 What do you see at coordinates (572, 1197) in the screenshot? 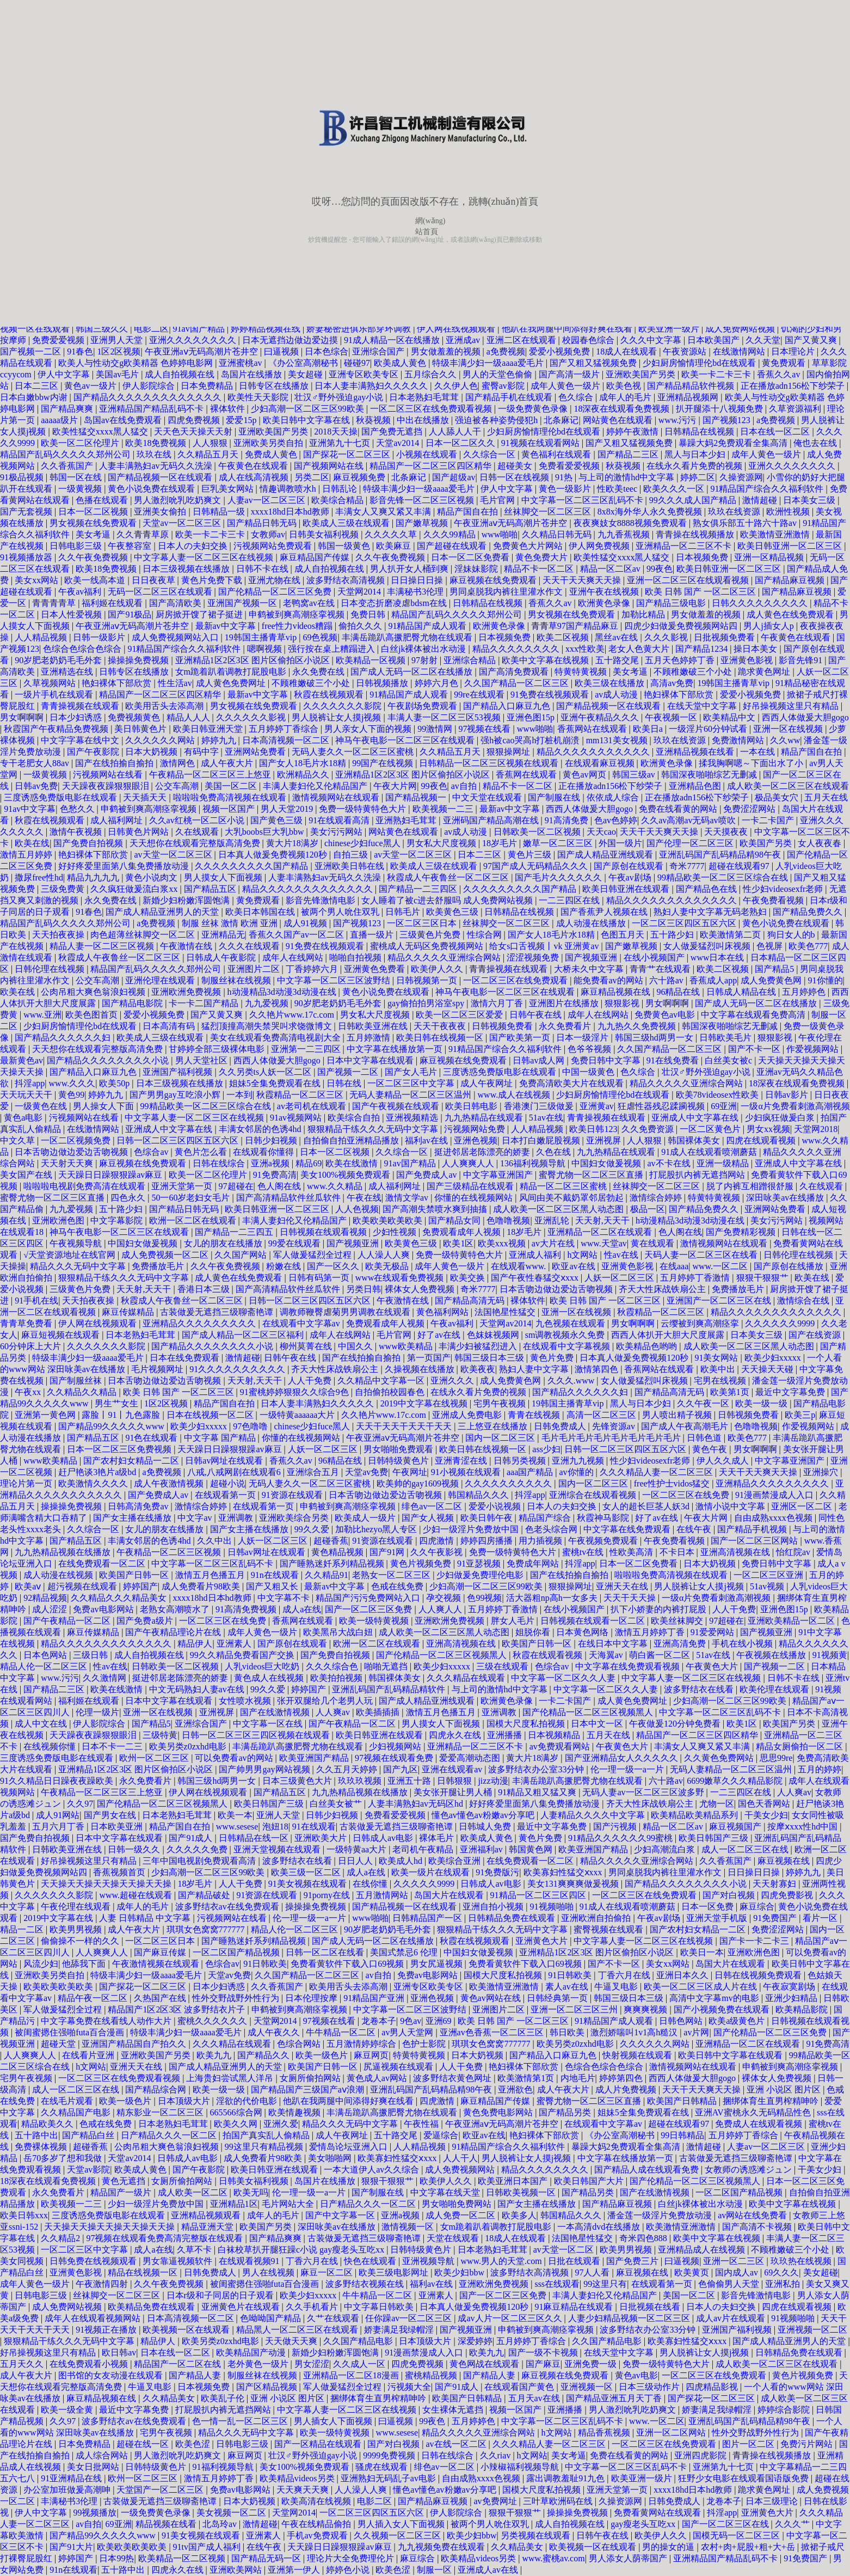
I see `风间由美不戴奶罩邻居勃起` at bounding box center [572, 1197].